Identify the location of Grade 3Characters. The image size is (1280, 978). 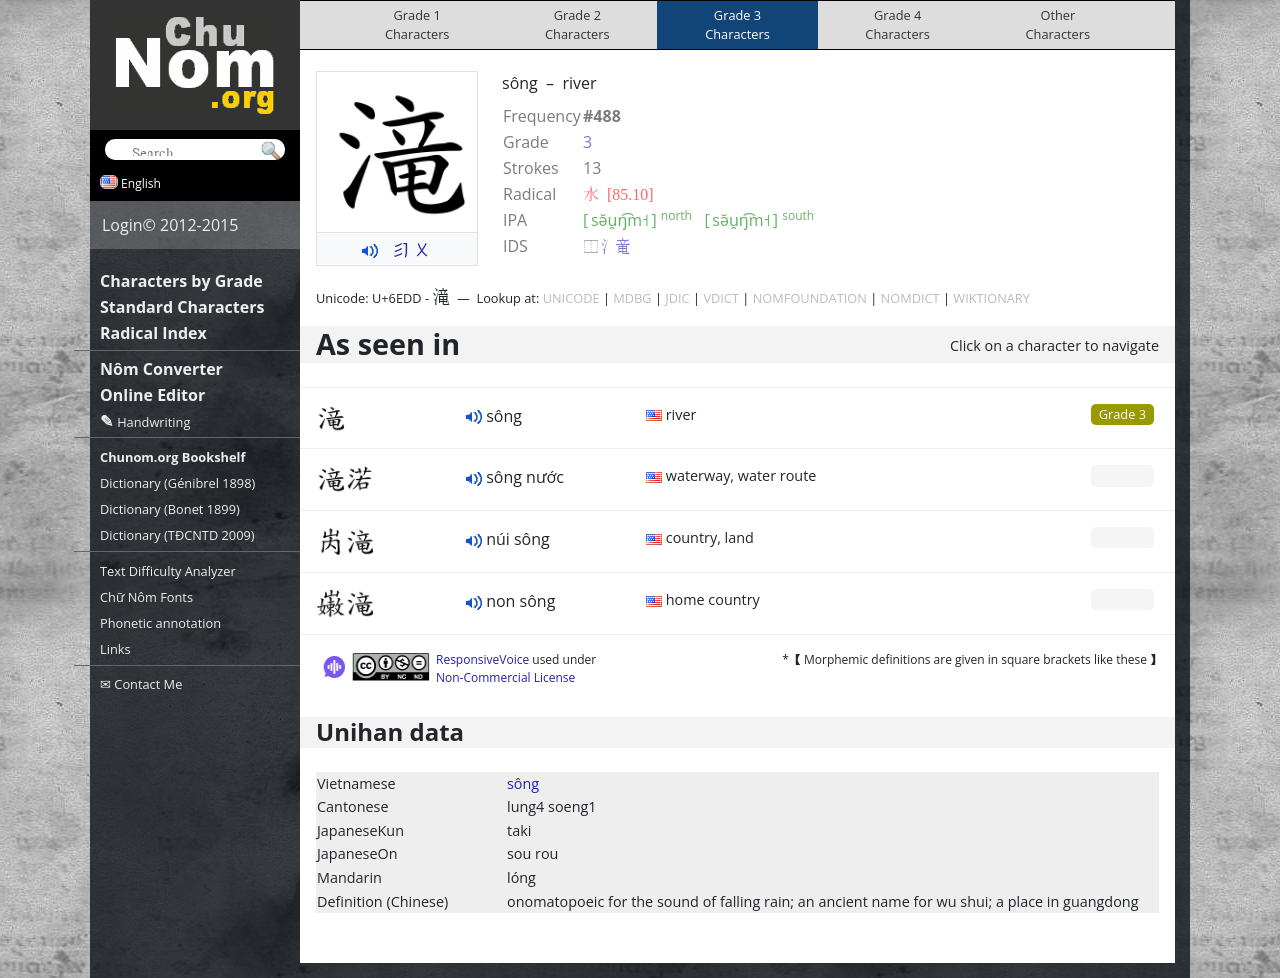
(737, 24).